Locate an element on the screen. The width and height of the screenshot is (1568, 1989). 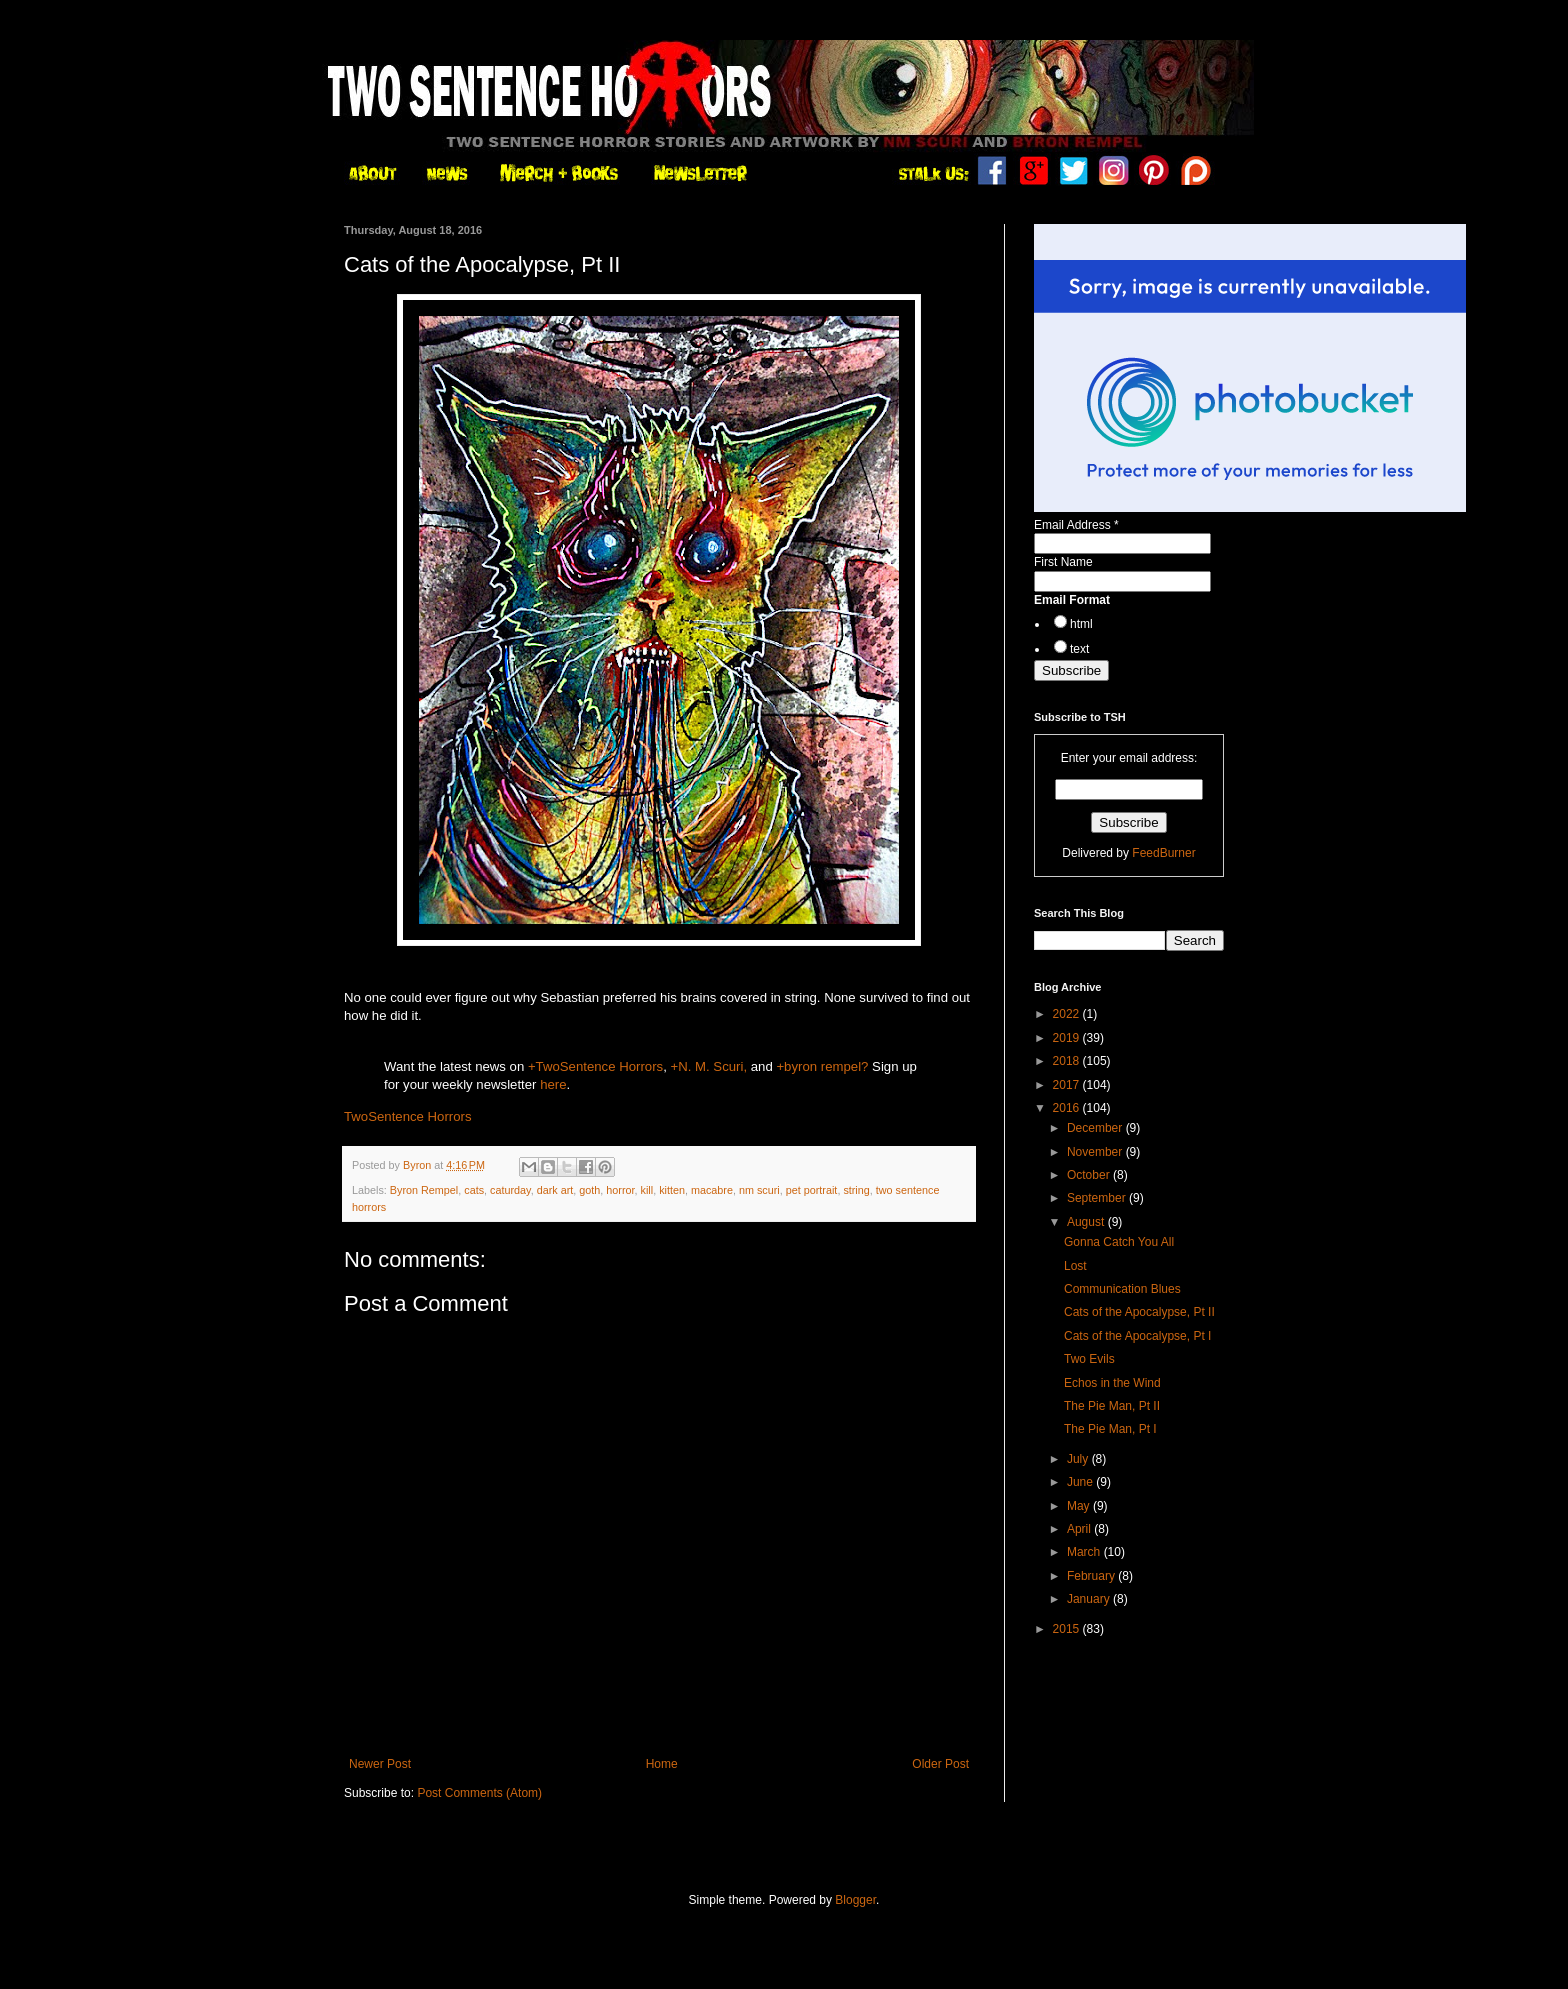
Home is located at coordinates (662, 1764).